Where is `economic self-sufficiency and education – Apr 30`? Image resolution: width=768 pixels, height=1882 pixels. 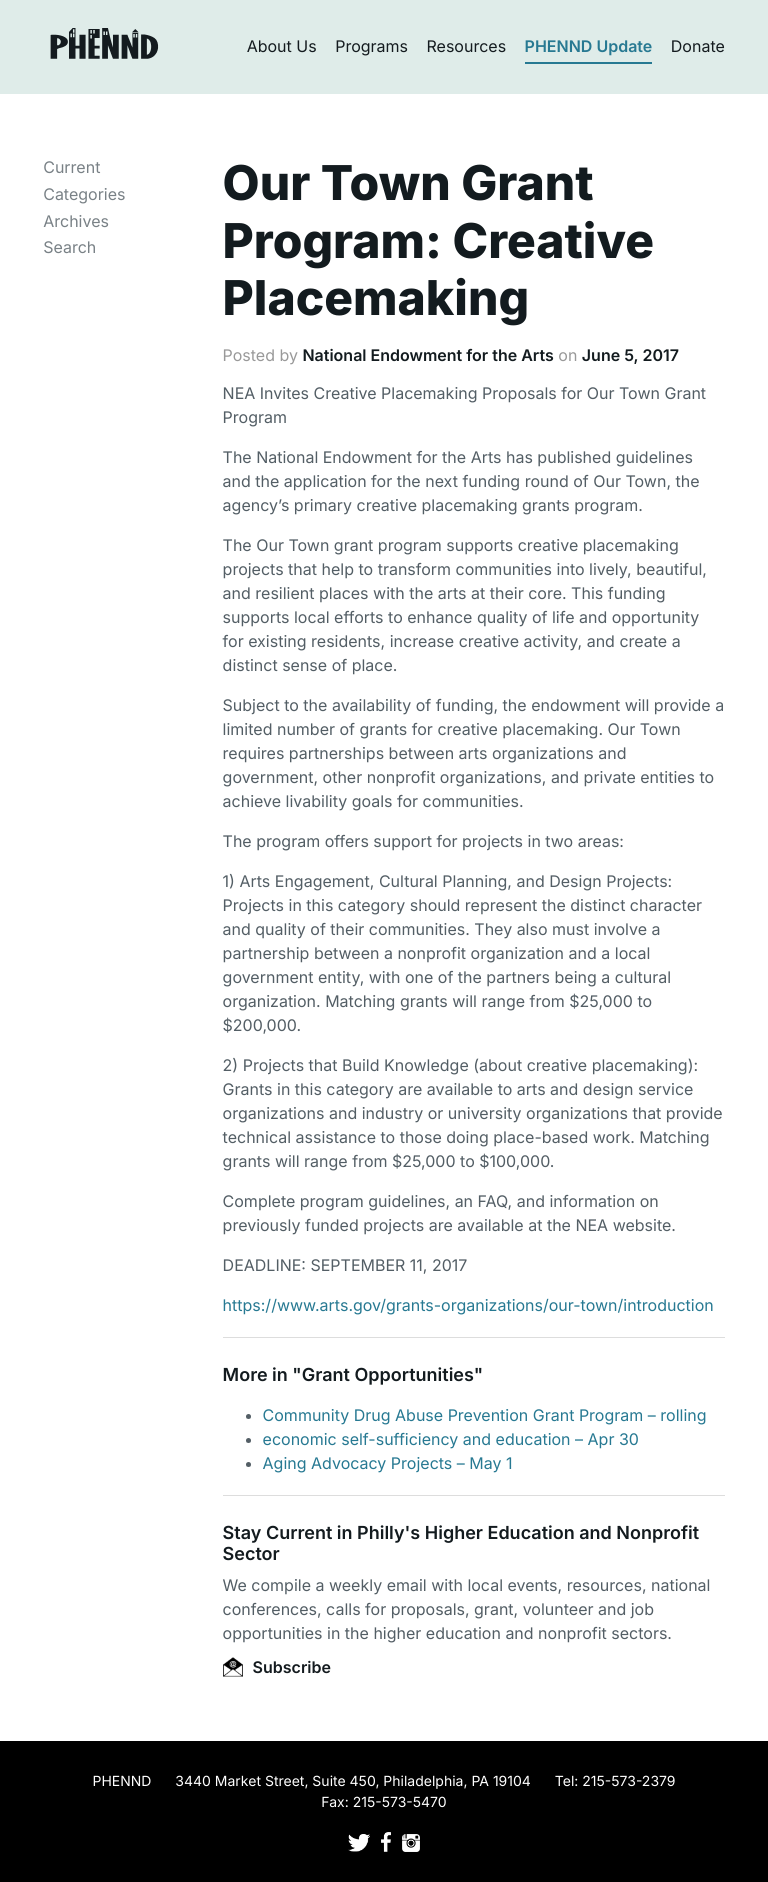 economic self-sufficiency and education – Apr 30 is located at coordinates (451, 1439).